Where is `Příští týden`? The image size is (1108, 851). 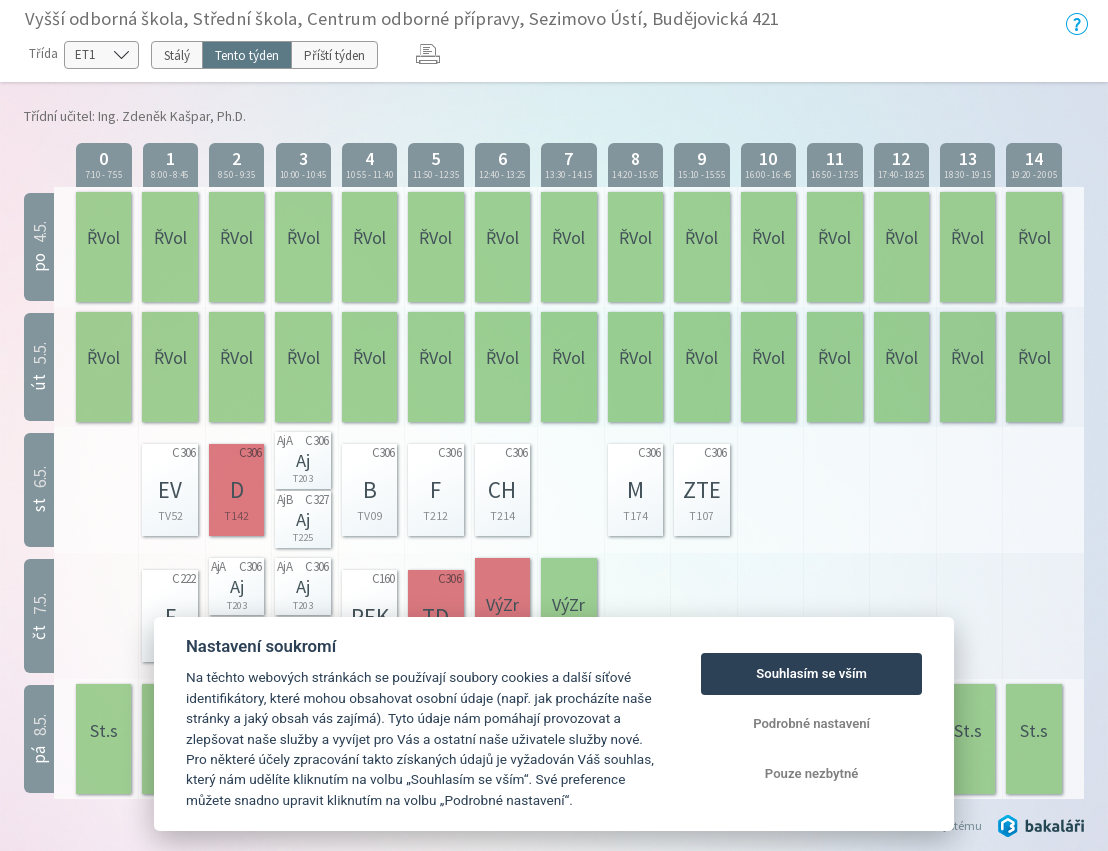
Příští týden is located at coordinates (334, 55).